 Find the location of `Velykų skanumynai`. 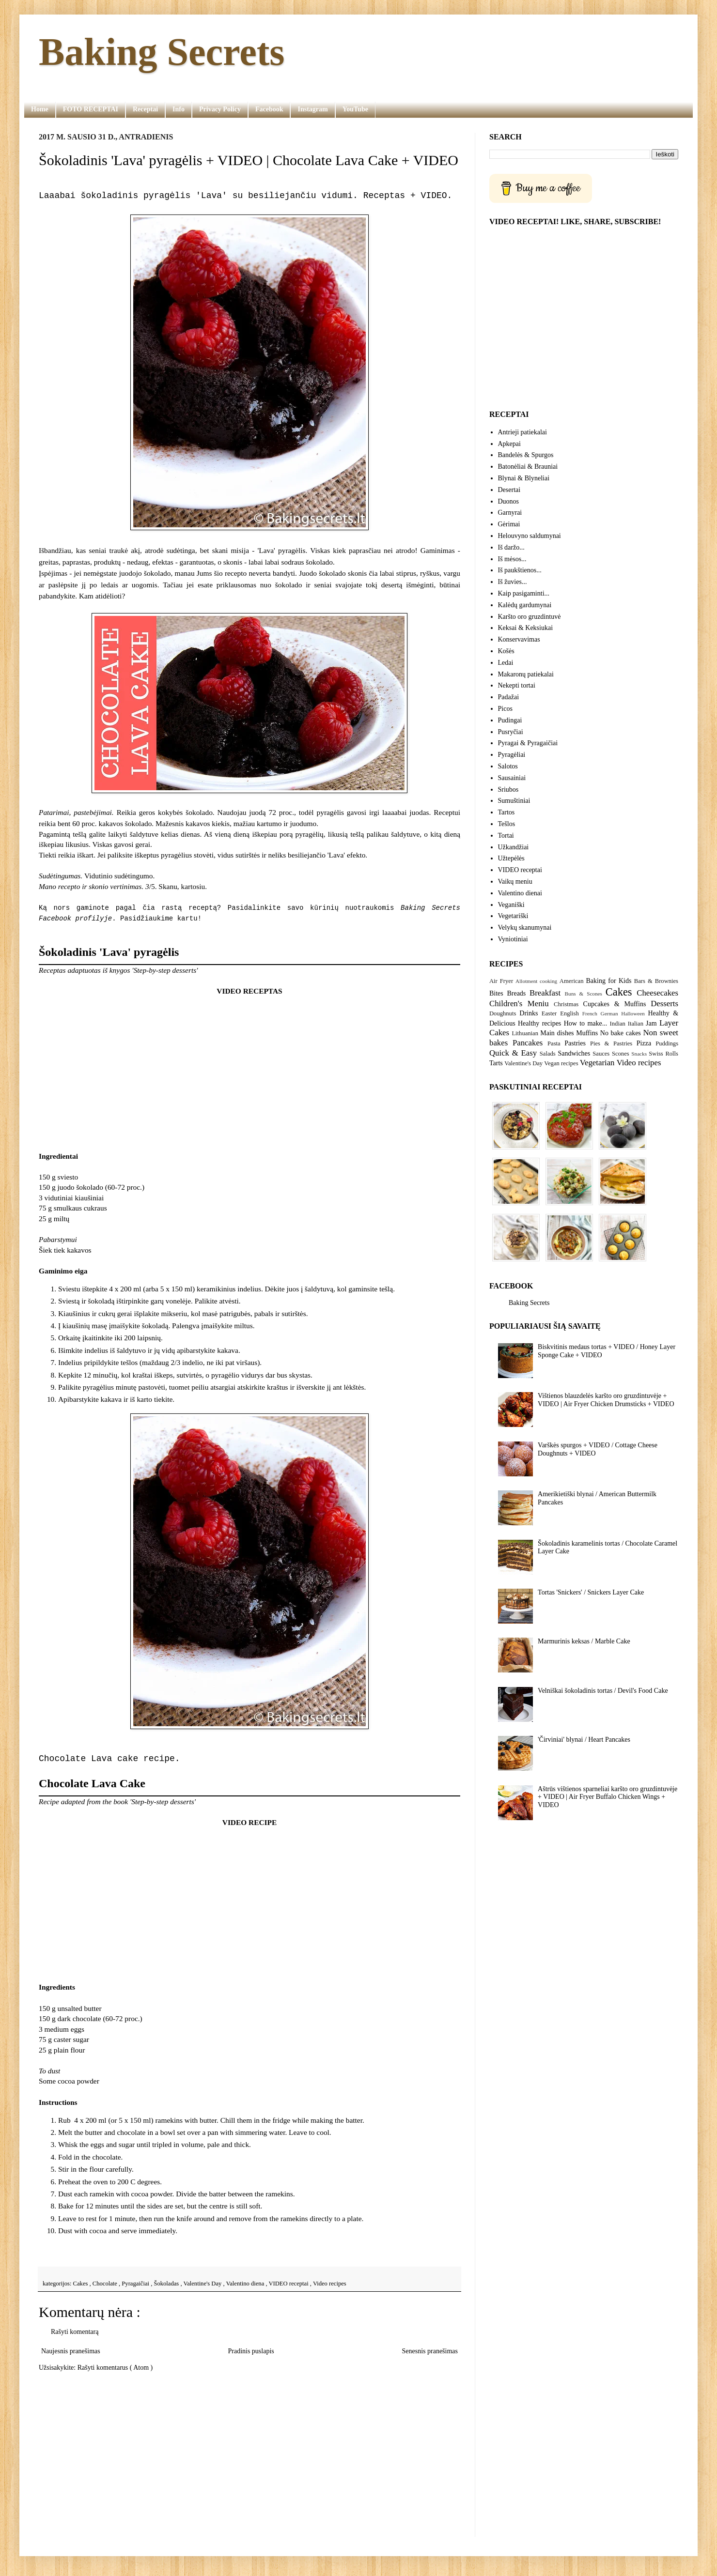

Velykų skanumynai is located at coordinates (525, 927).